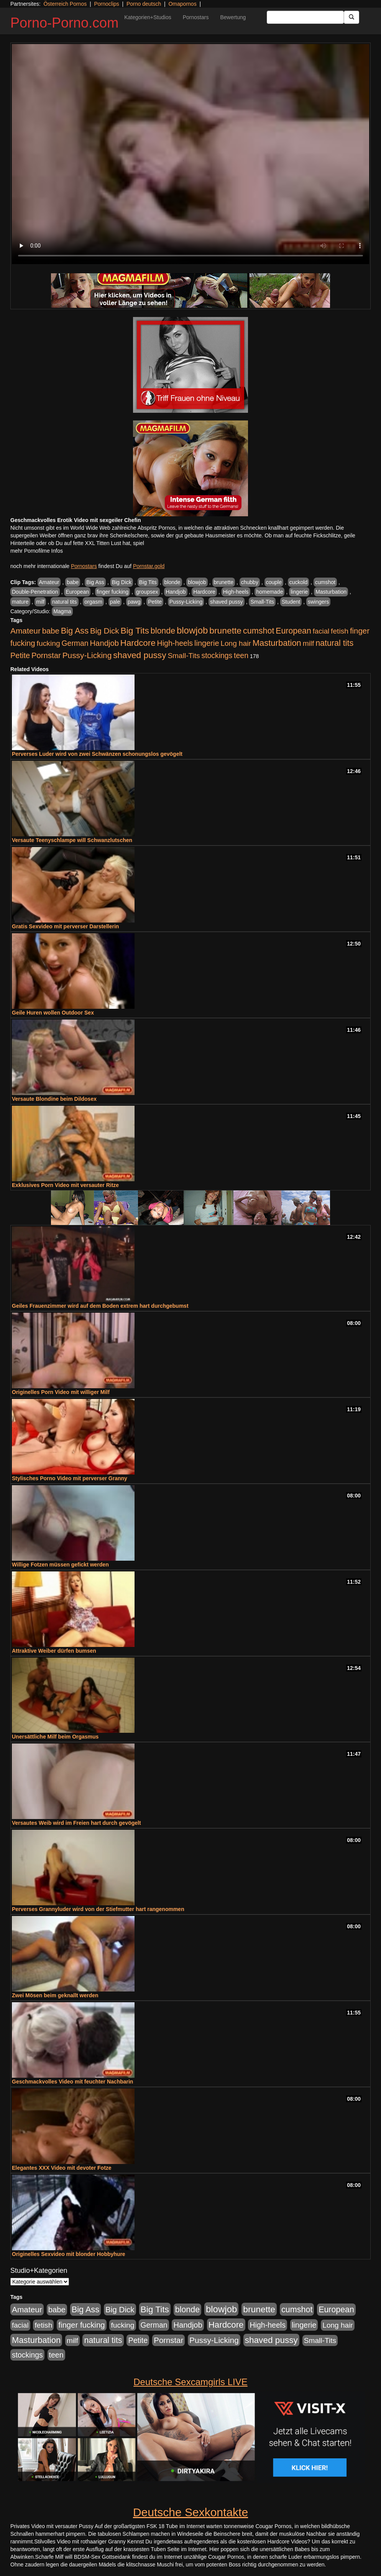 Image resolution: width=381 pixels, height=2576 pixels. What do you see at coordinates (62, 611) in the screenshot?
I see `Magma` at bounding box center [62, 611].